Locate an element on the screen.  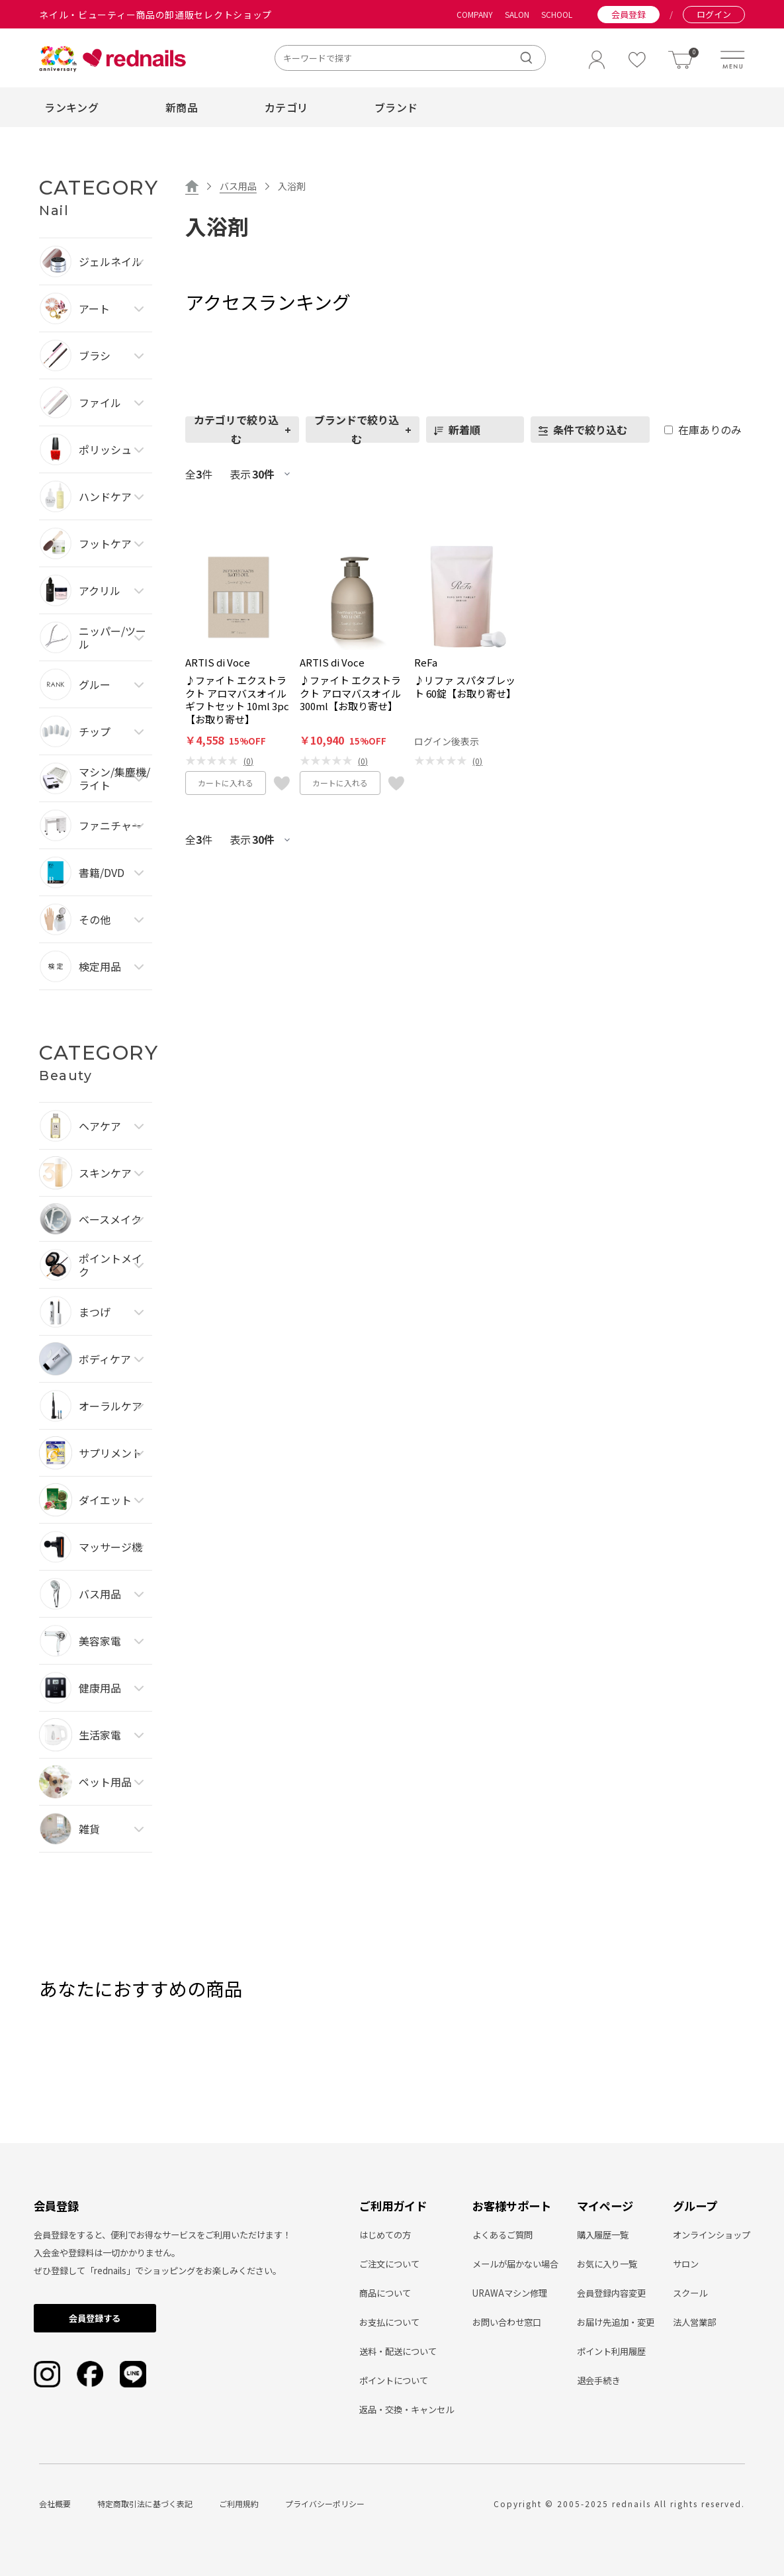
送料・配送について is located at coordinates (398, 2351).